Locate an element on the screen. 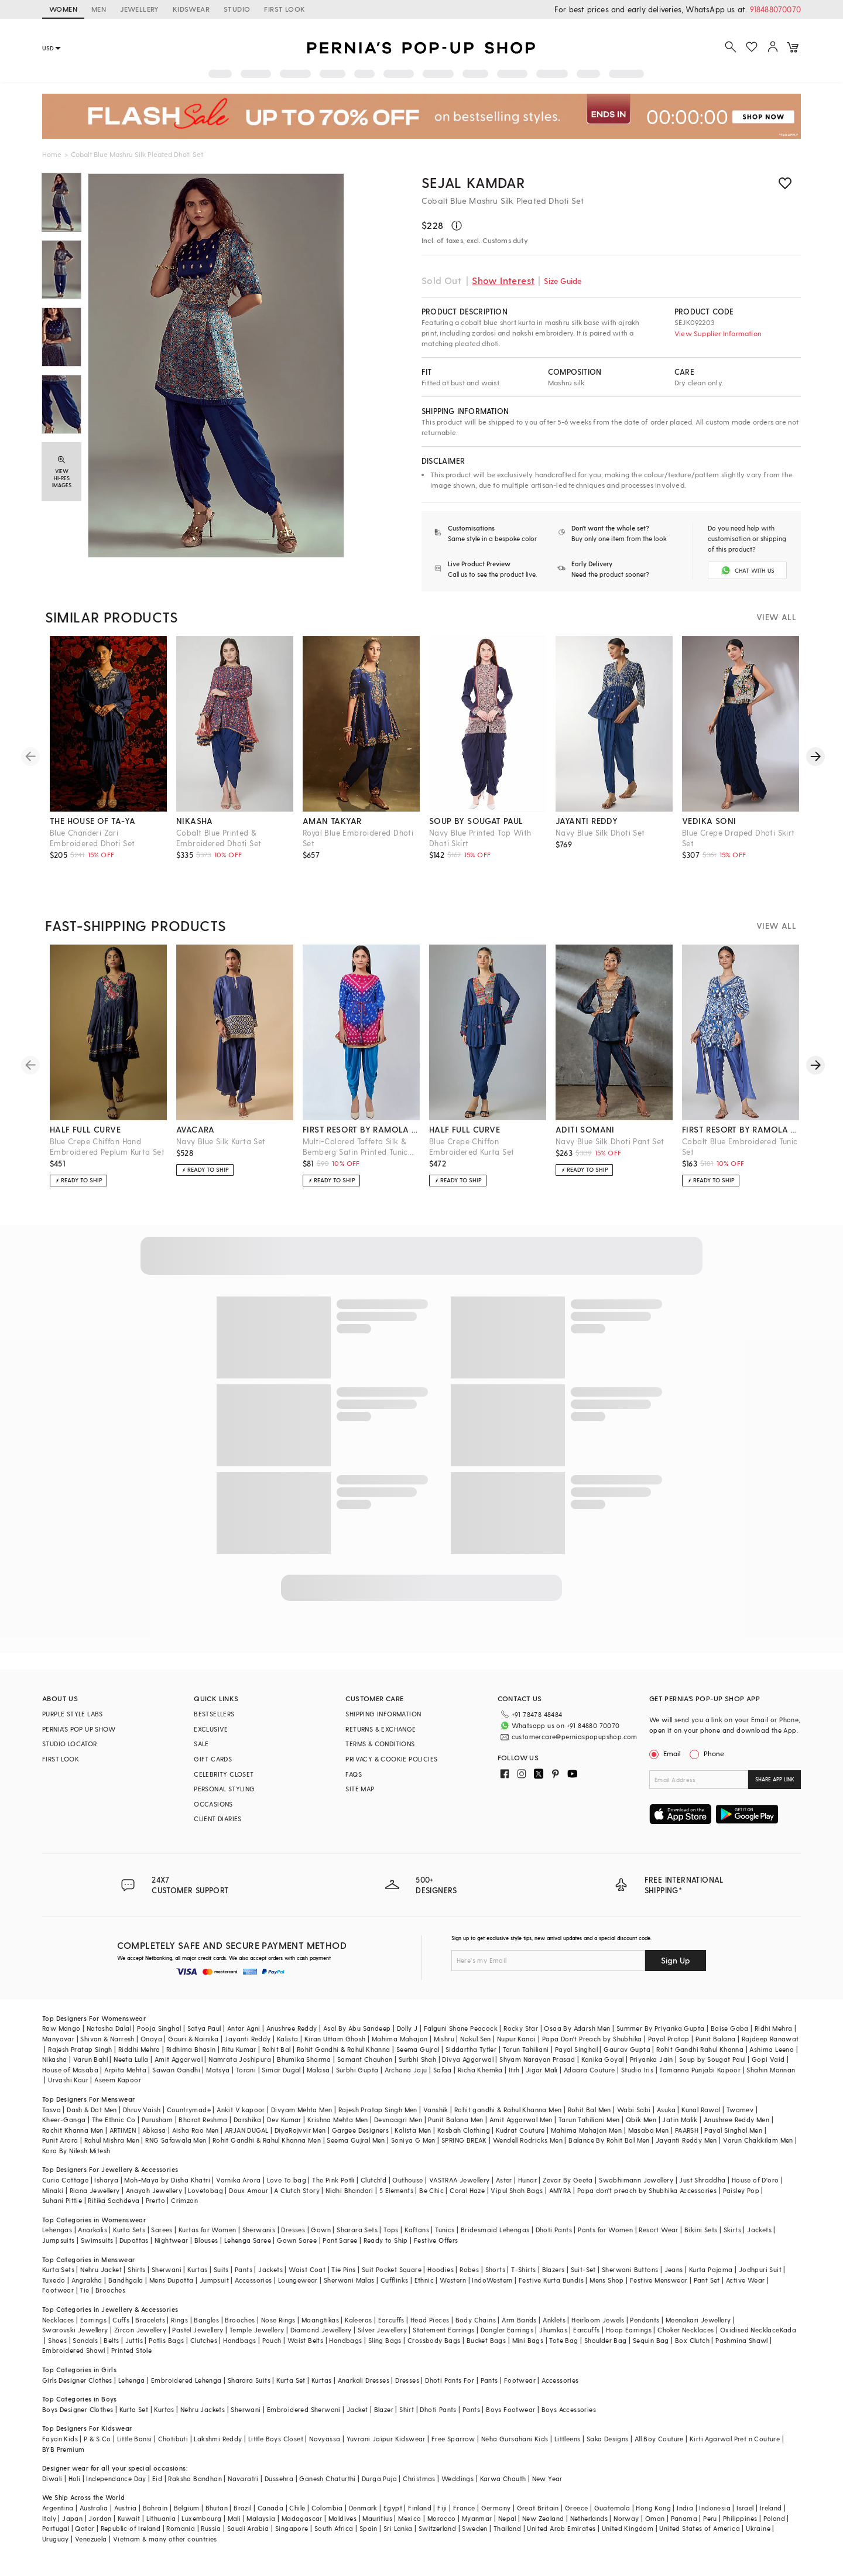  Payal Singhal is located at coordinates (576, 2049).